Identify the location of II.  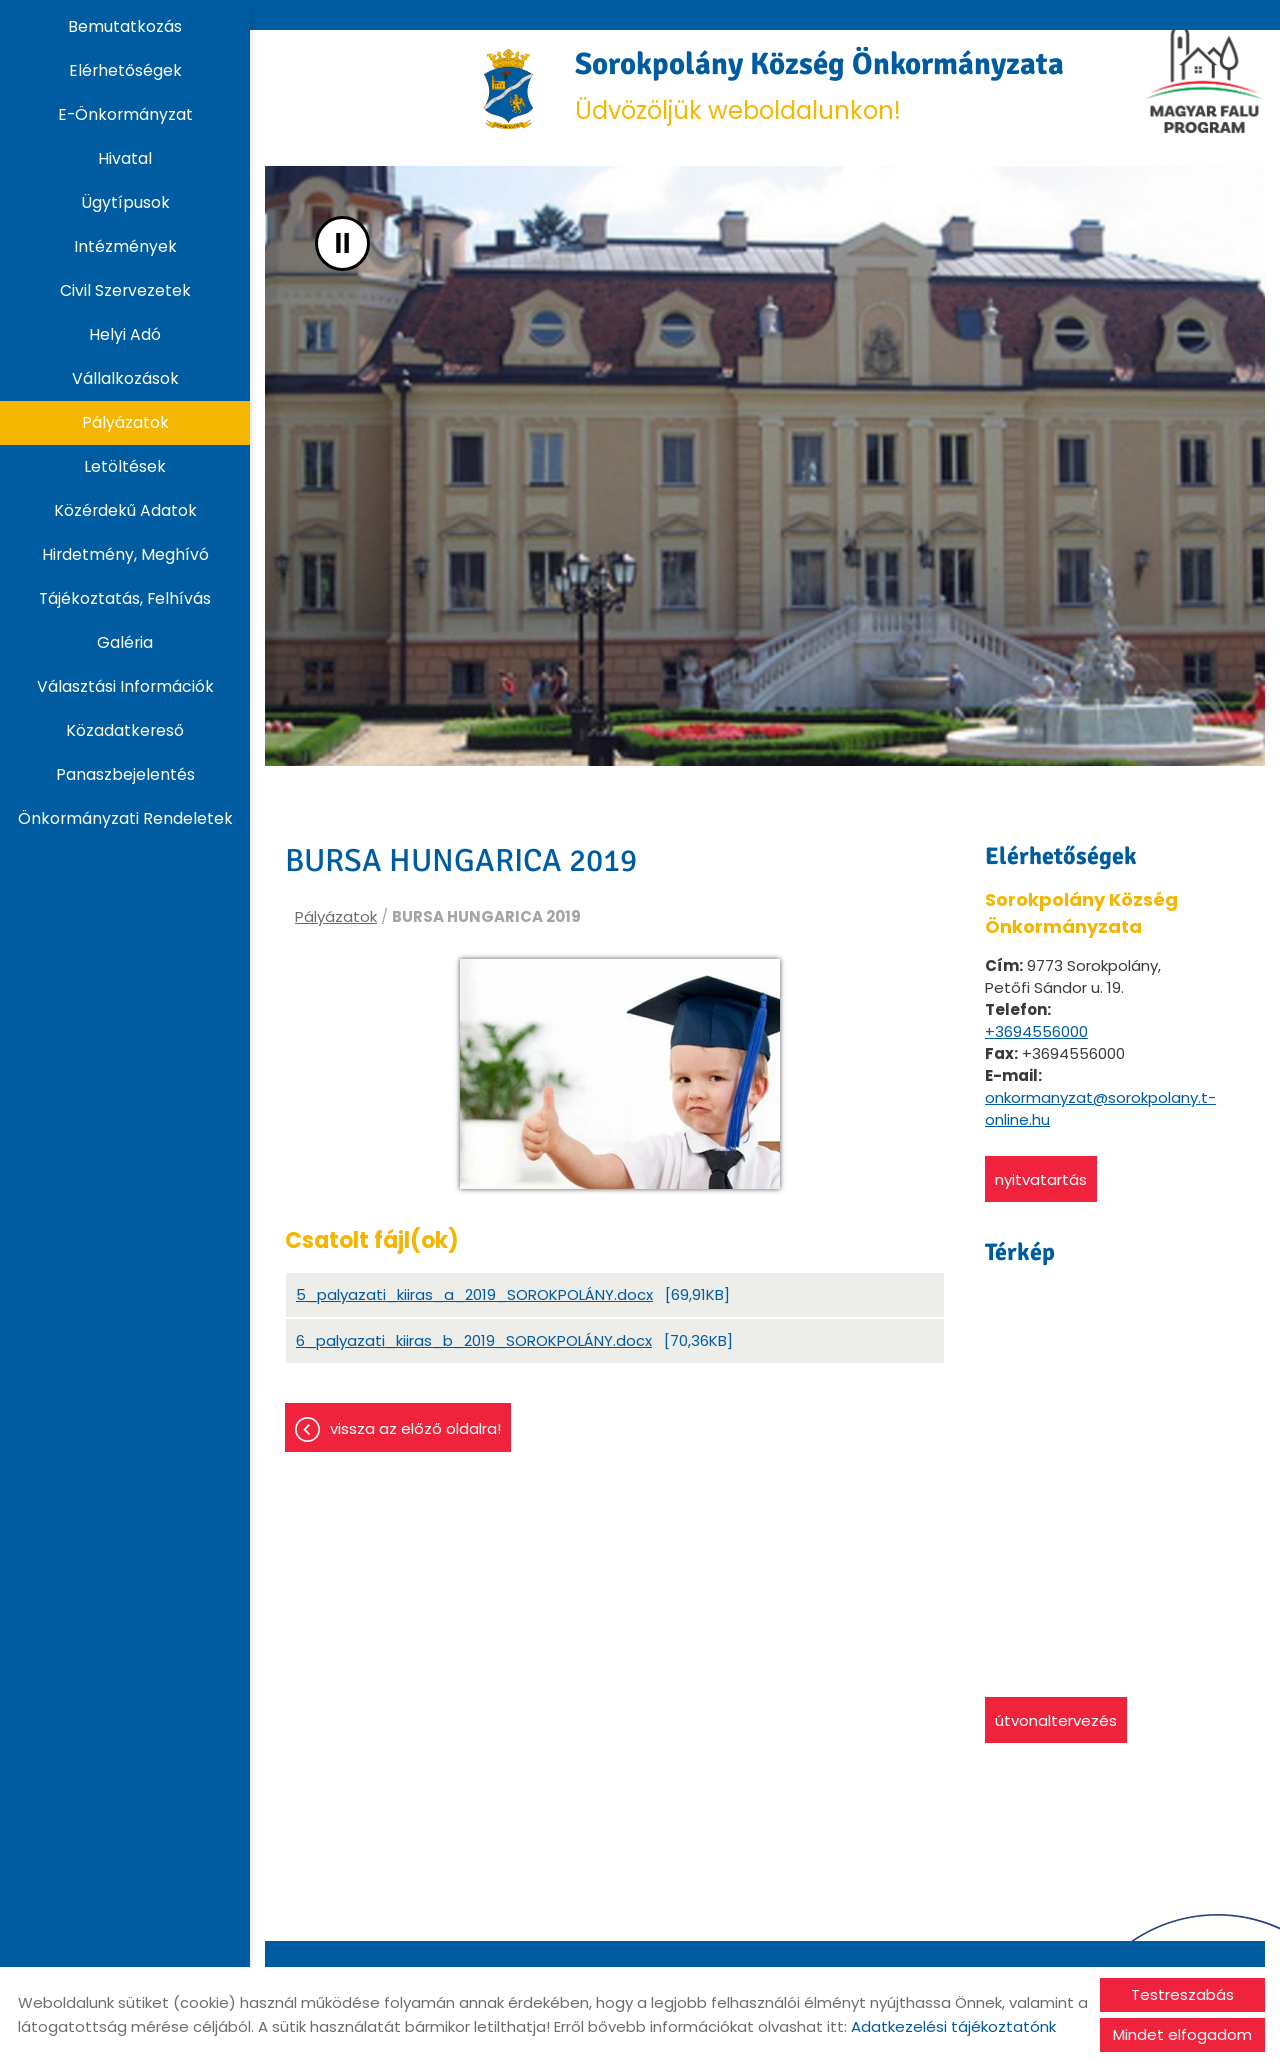
(342, 257).